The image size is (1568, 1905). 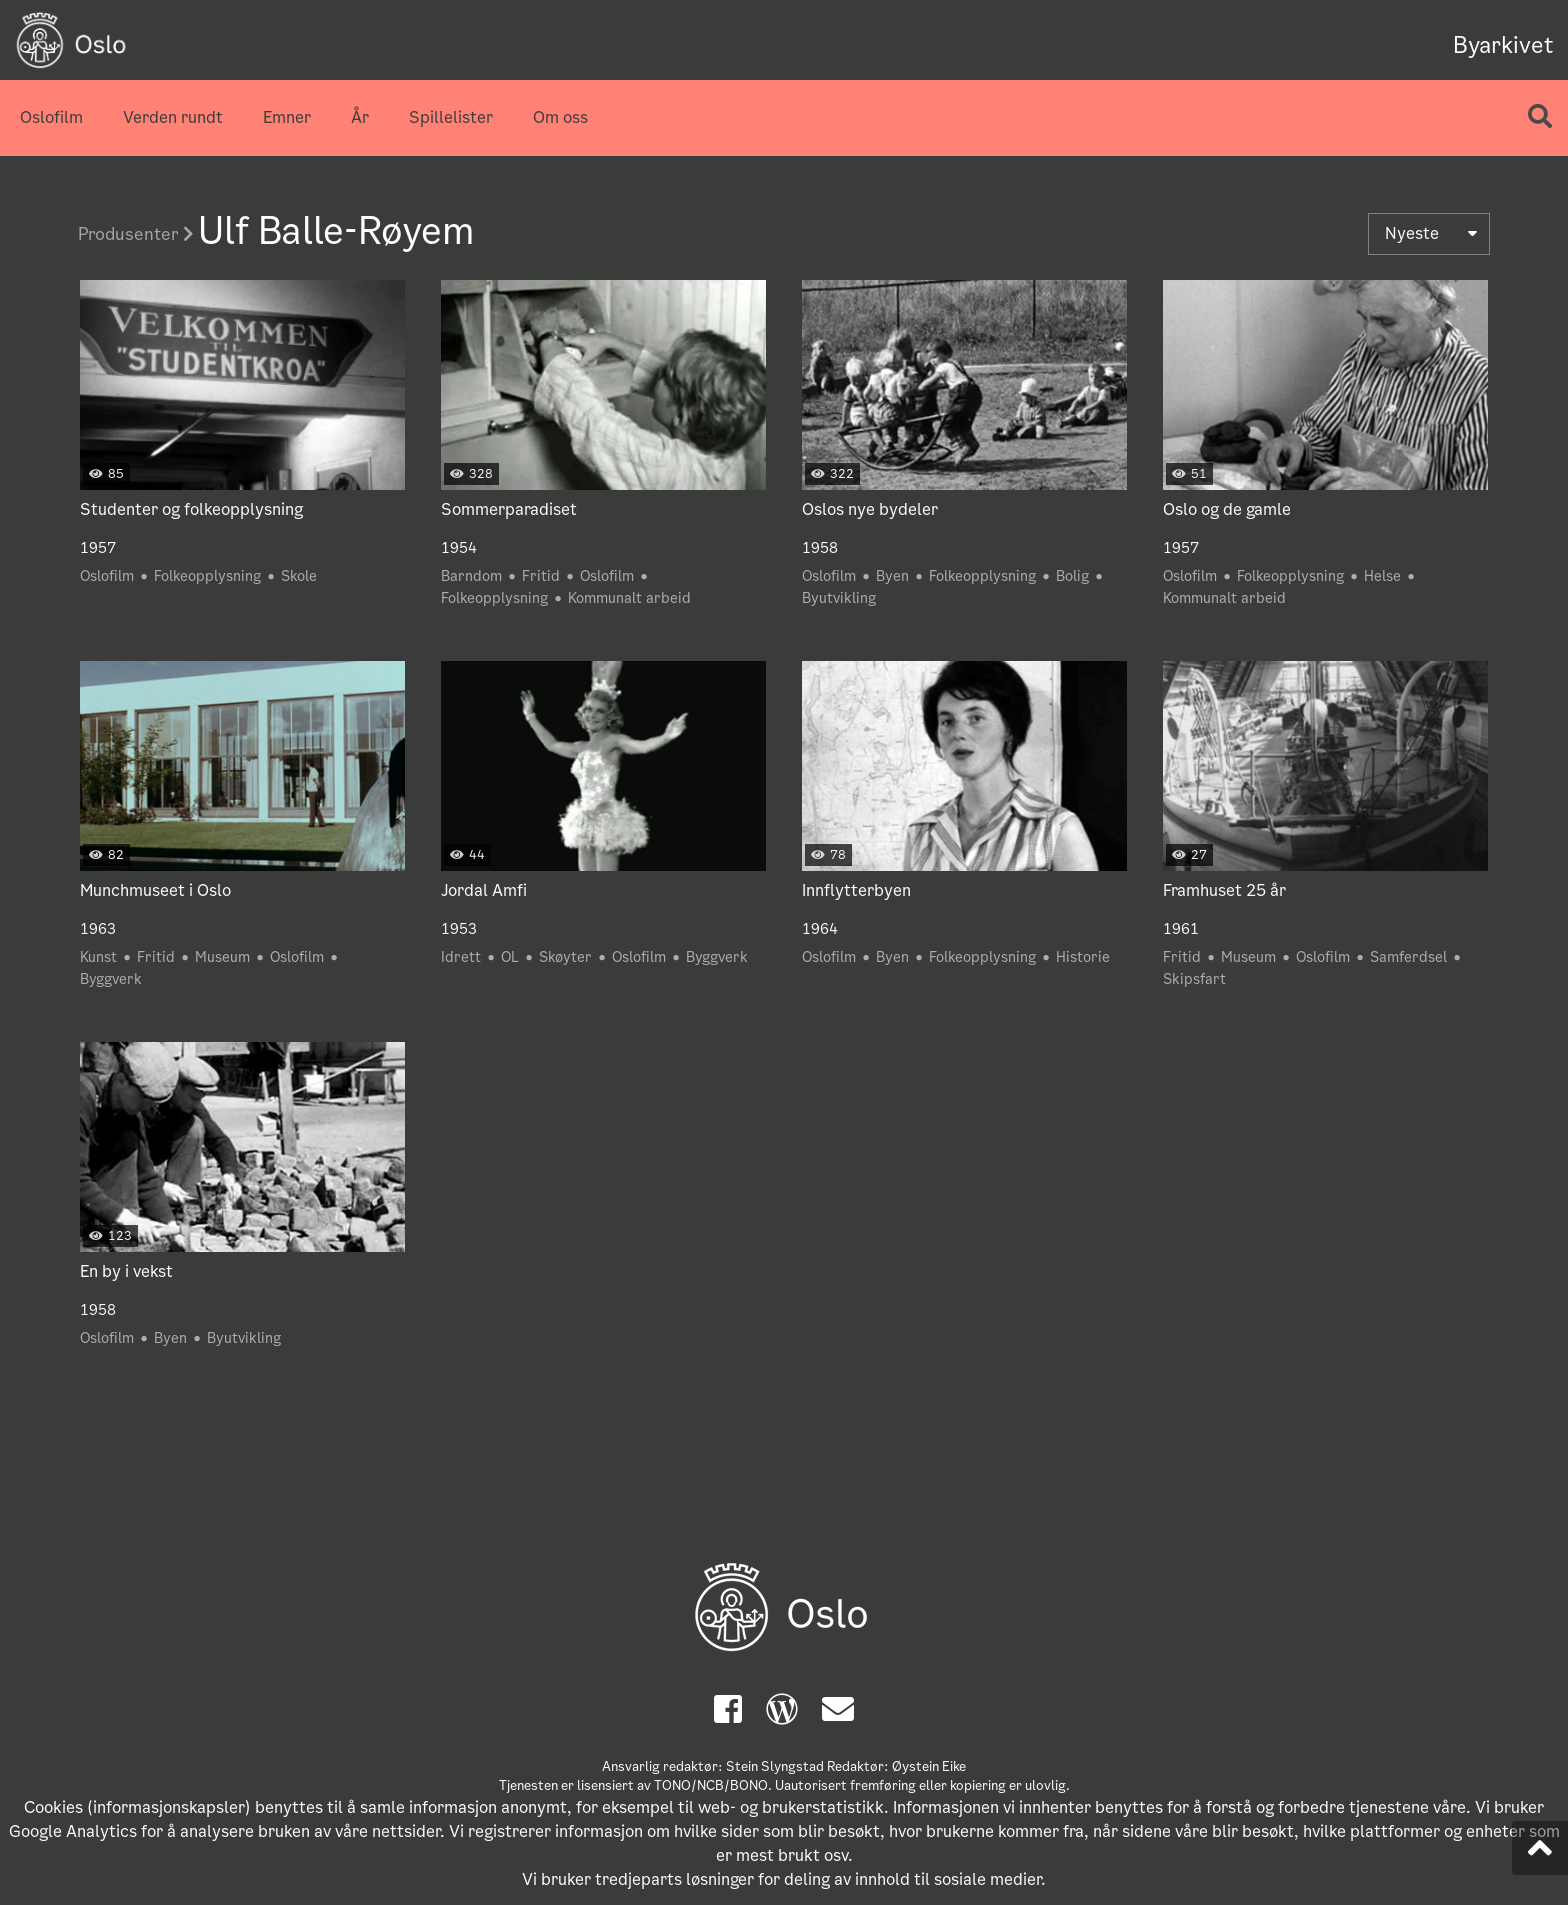 What do you see at coordinates (1181, 929) in the screenshot?
I see `1961` at bounding box center [1181, 929].